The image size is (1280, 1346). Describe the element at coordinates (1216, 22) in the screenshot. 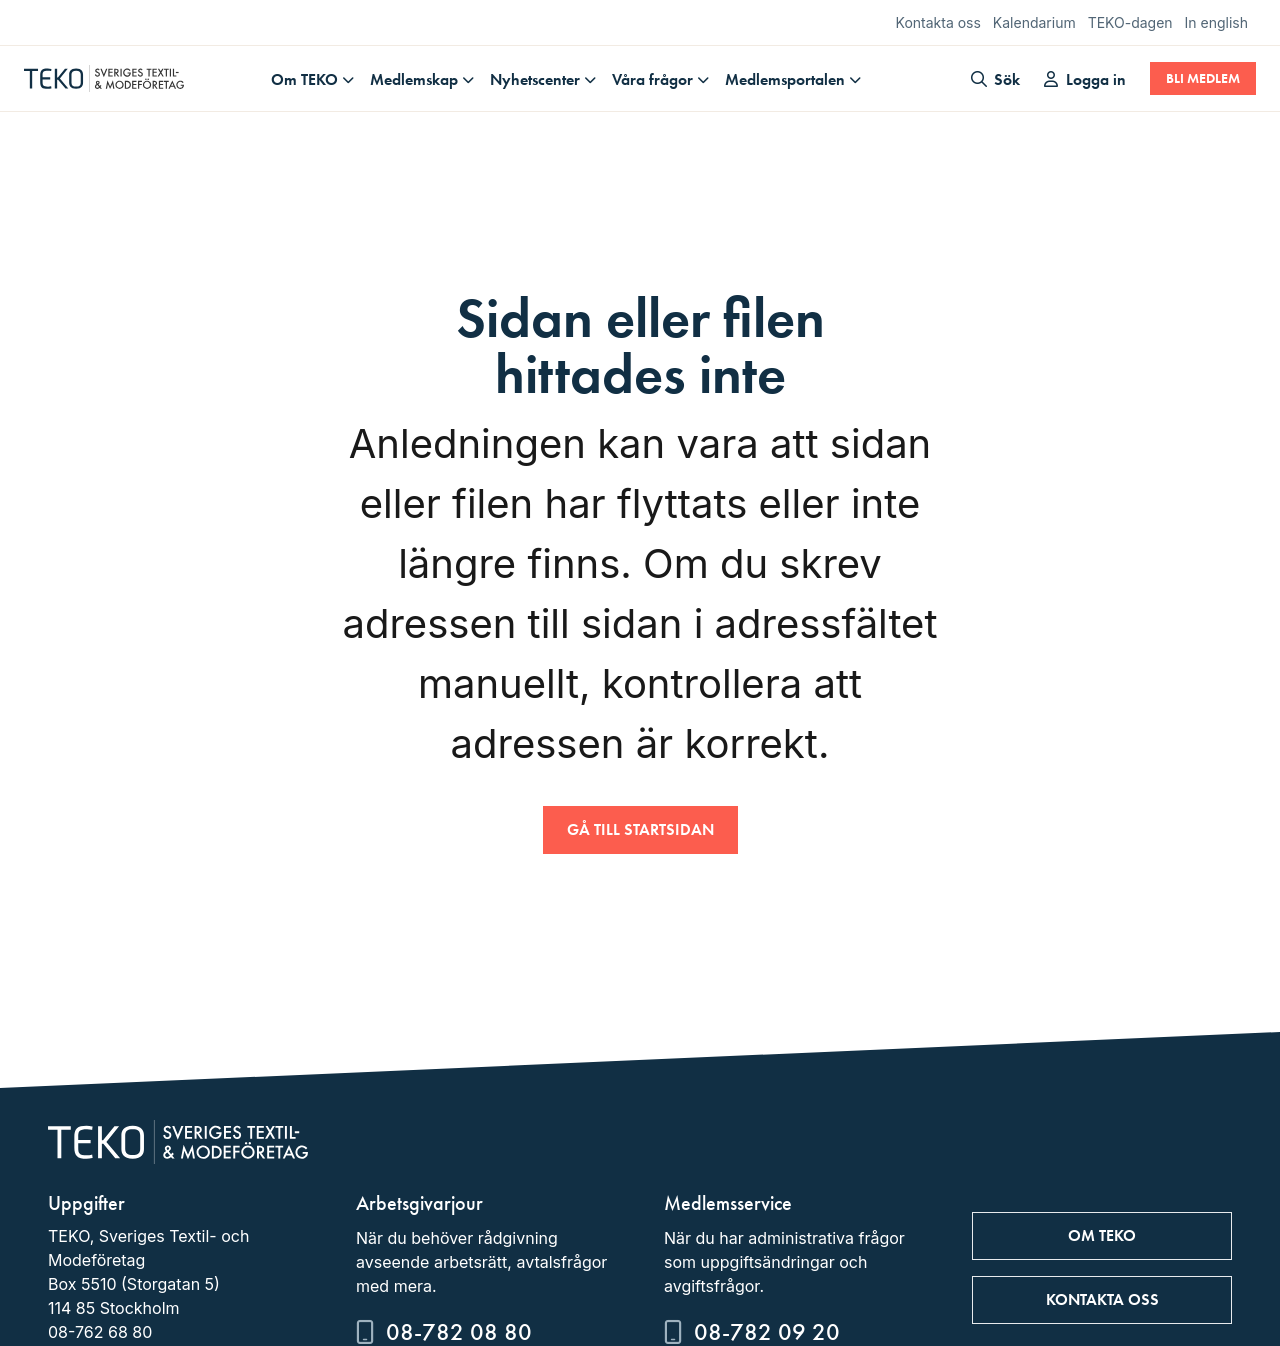

I see `In english` at that location.